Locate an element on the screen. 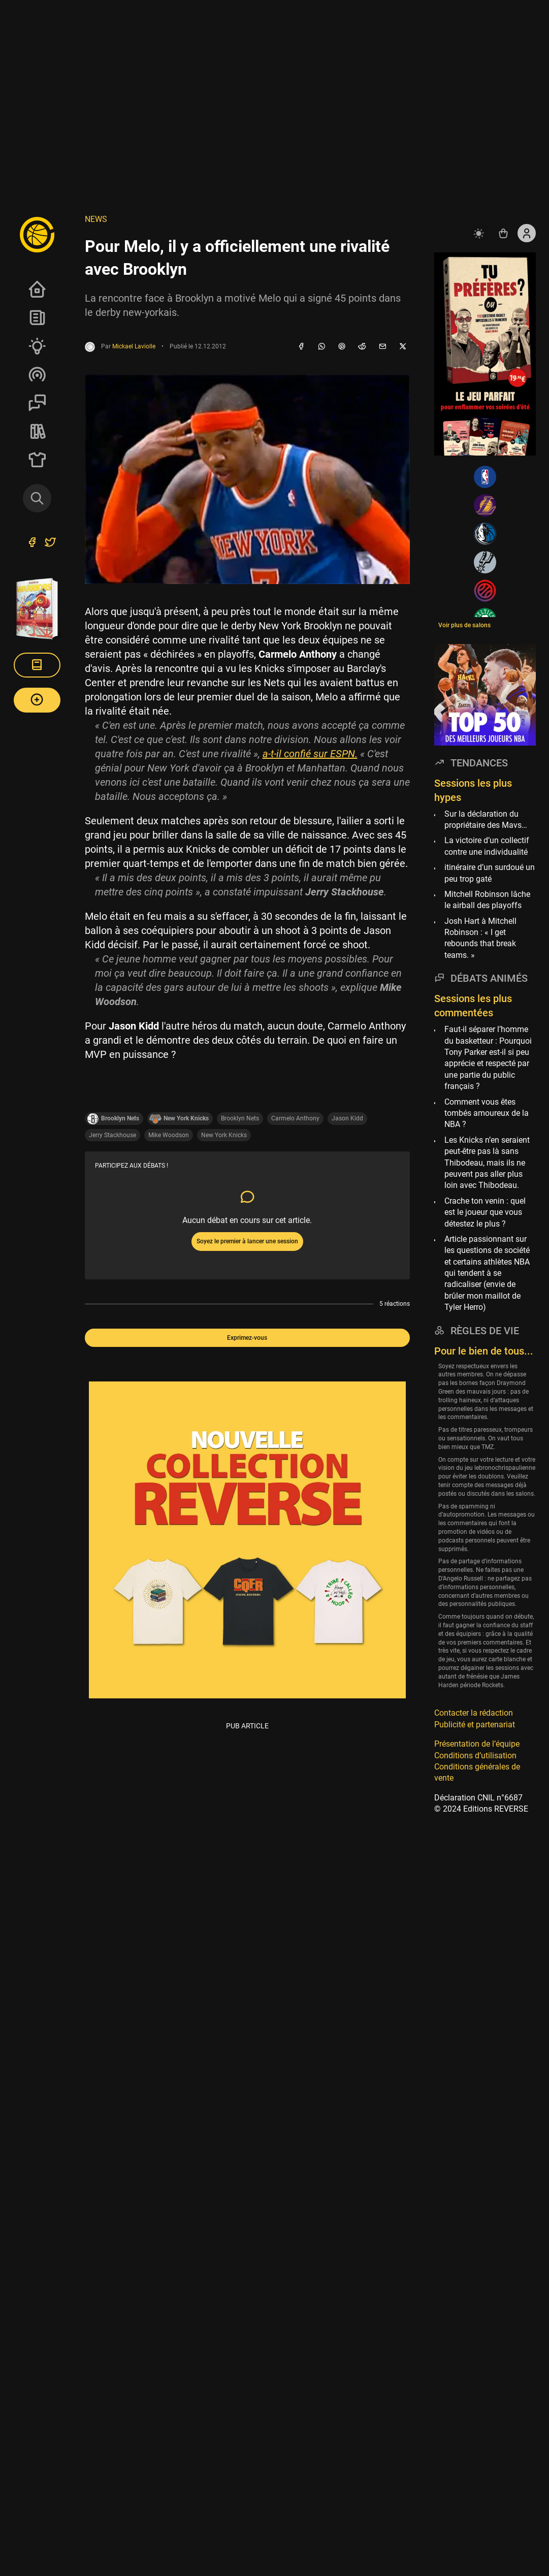  Jerry Stackhouse is located at coordinates (112, 1135).